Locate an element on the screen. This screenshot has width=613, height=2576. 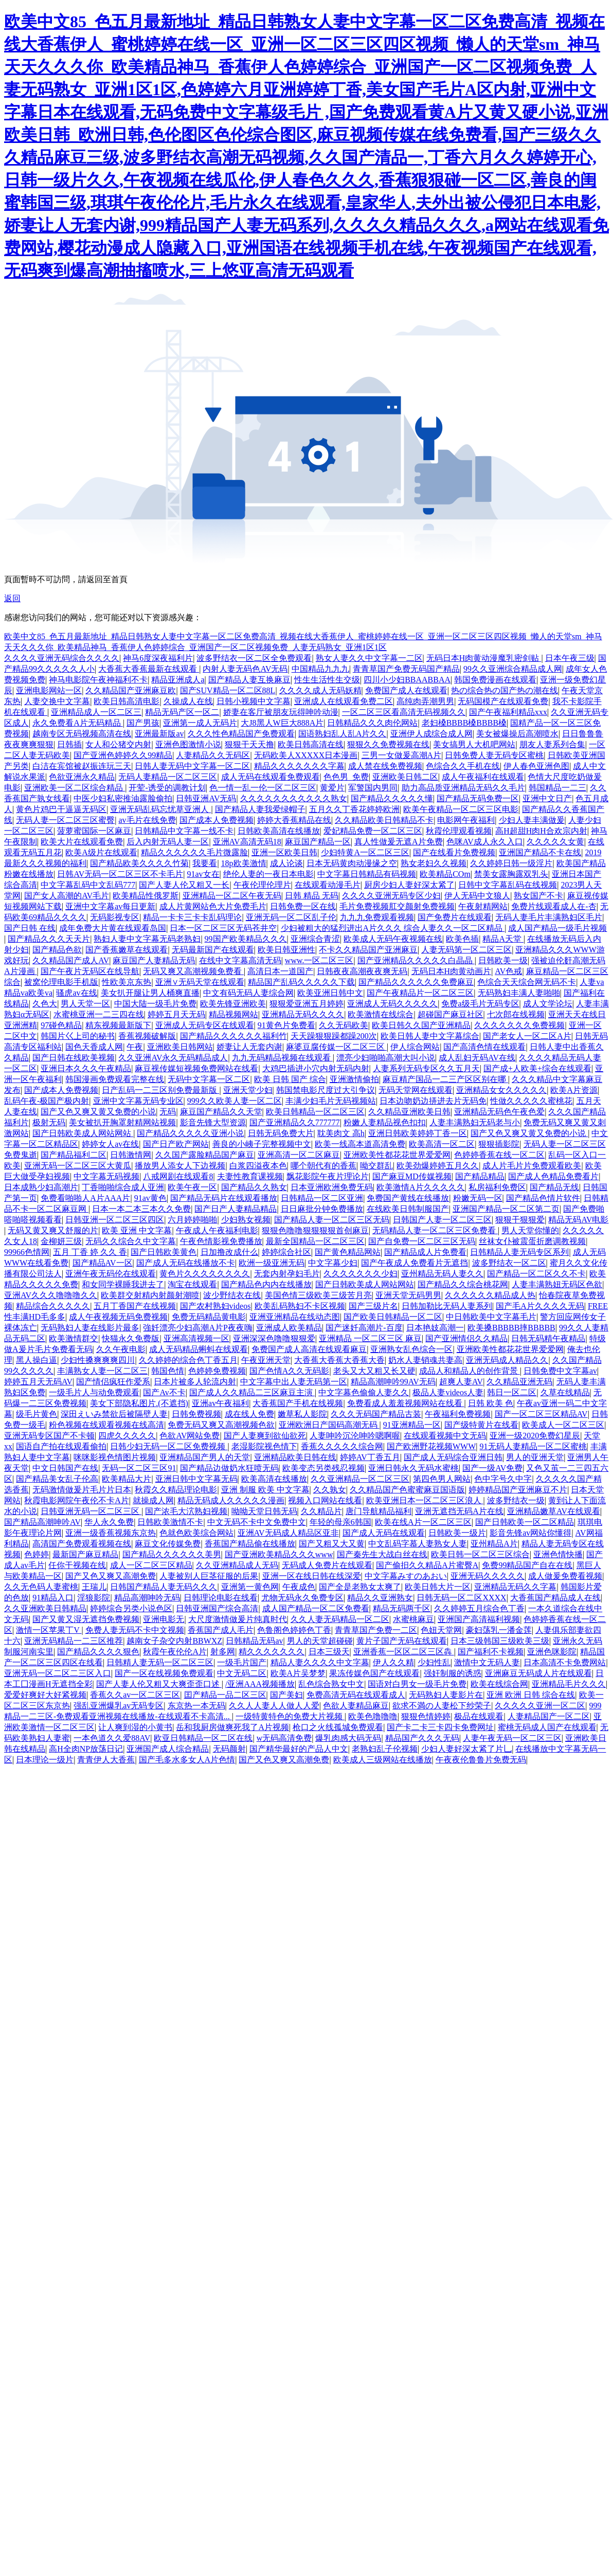
国语对白男女一级毛片免费 is located at coordinates (417, 1684).